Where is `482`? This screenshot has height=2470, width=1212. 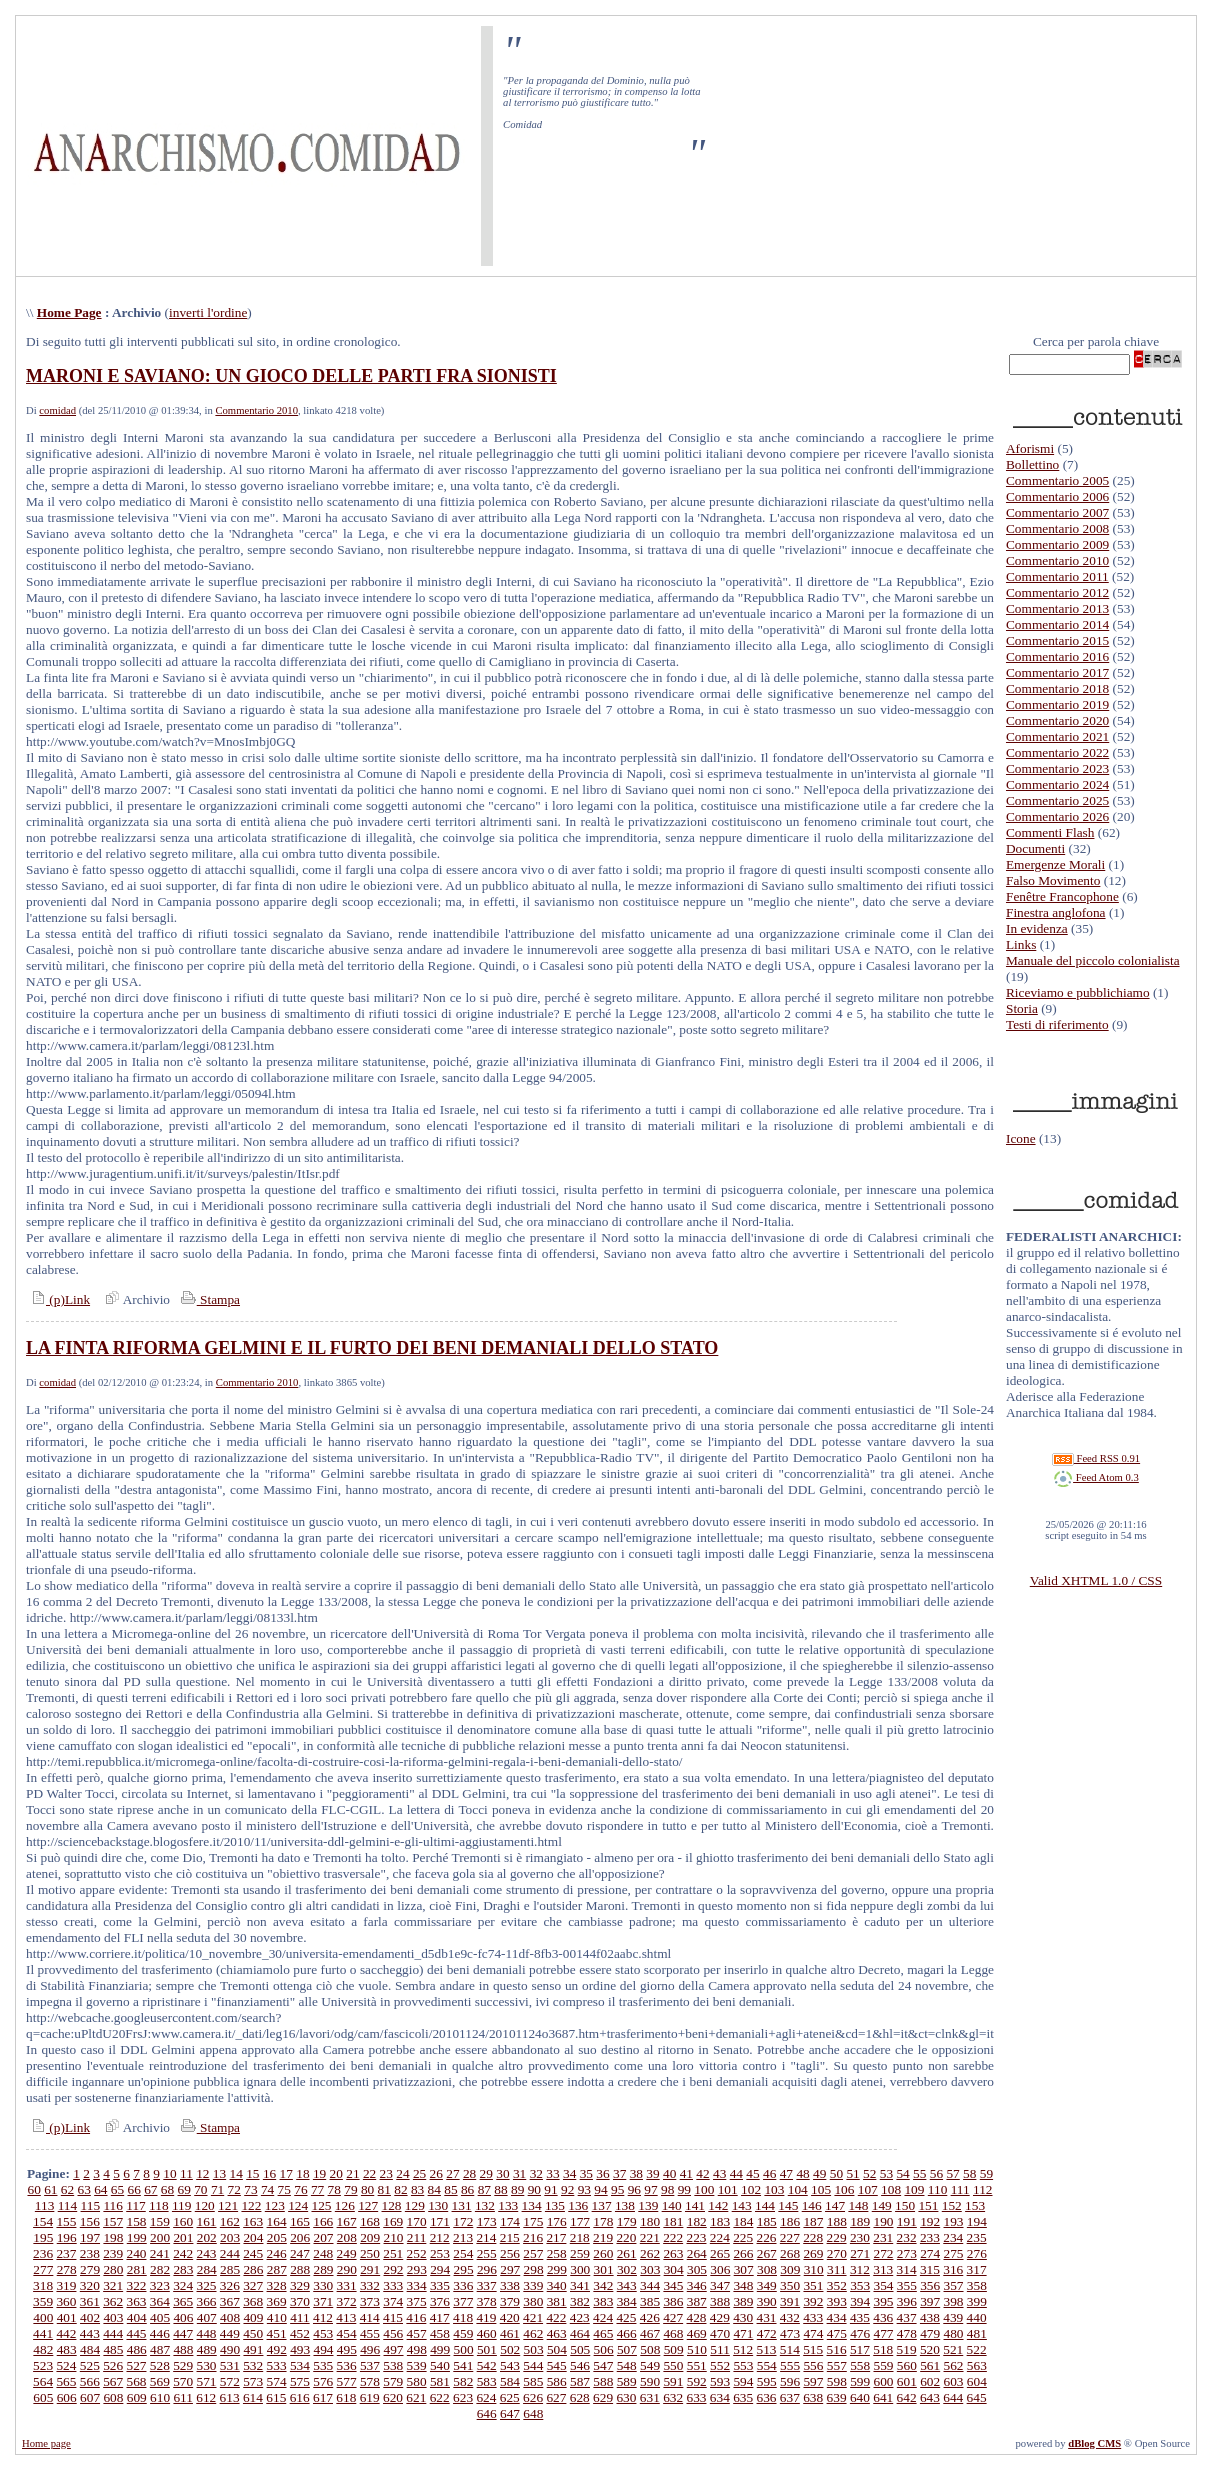 482 is located at coordinates (43, 2349).